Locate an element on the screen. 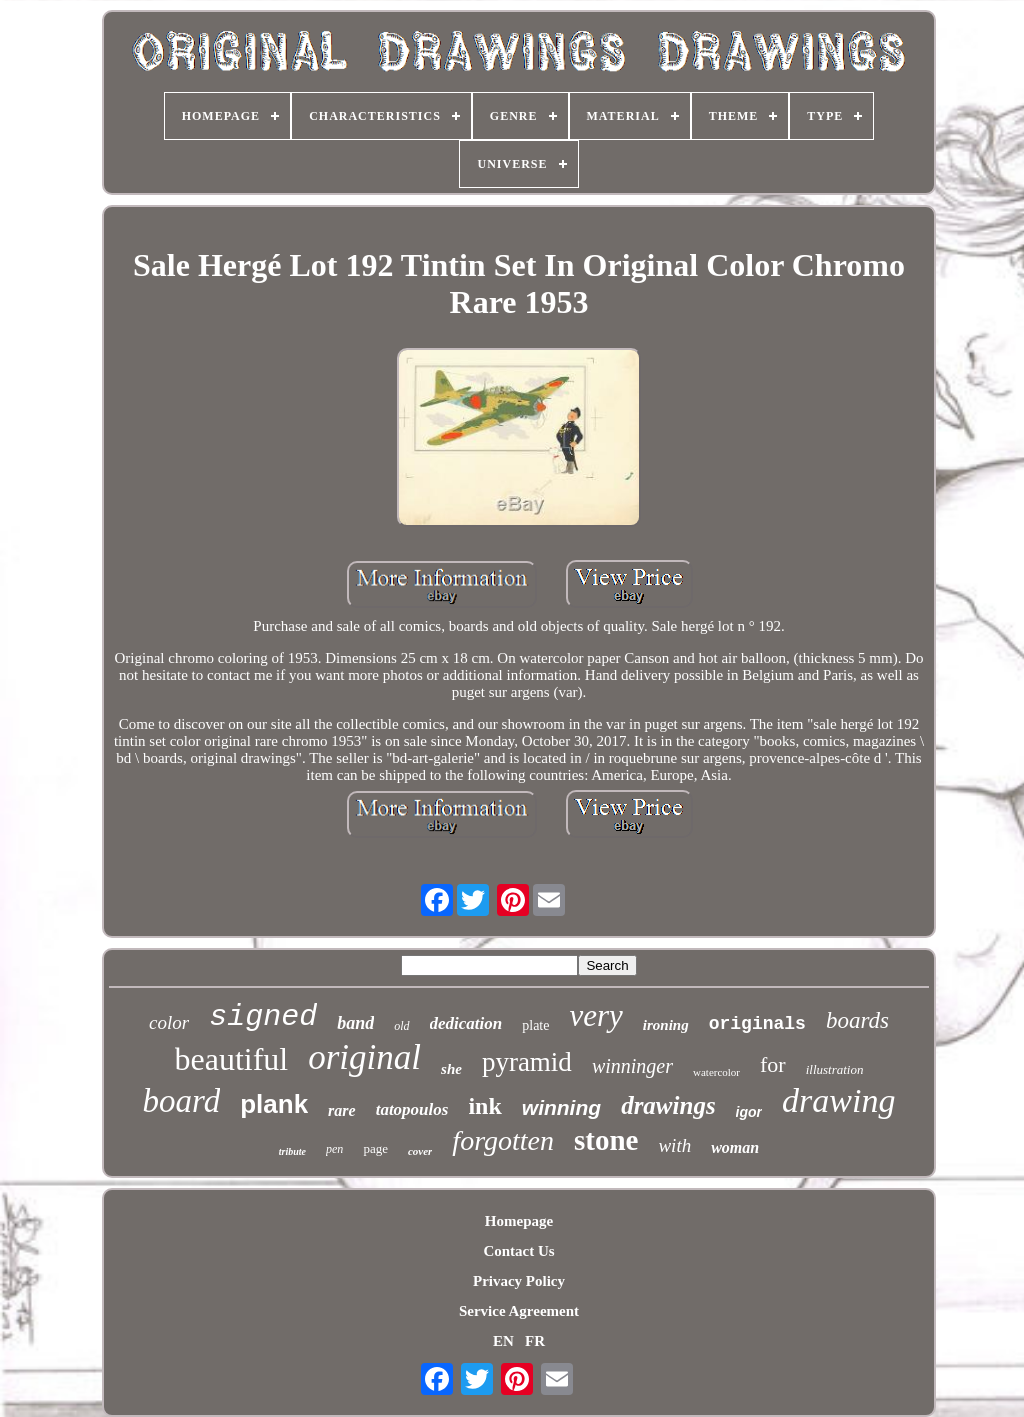  watercolor is located at coordinates (716, 1072).